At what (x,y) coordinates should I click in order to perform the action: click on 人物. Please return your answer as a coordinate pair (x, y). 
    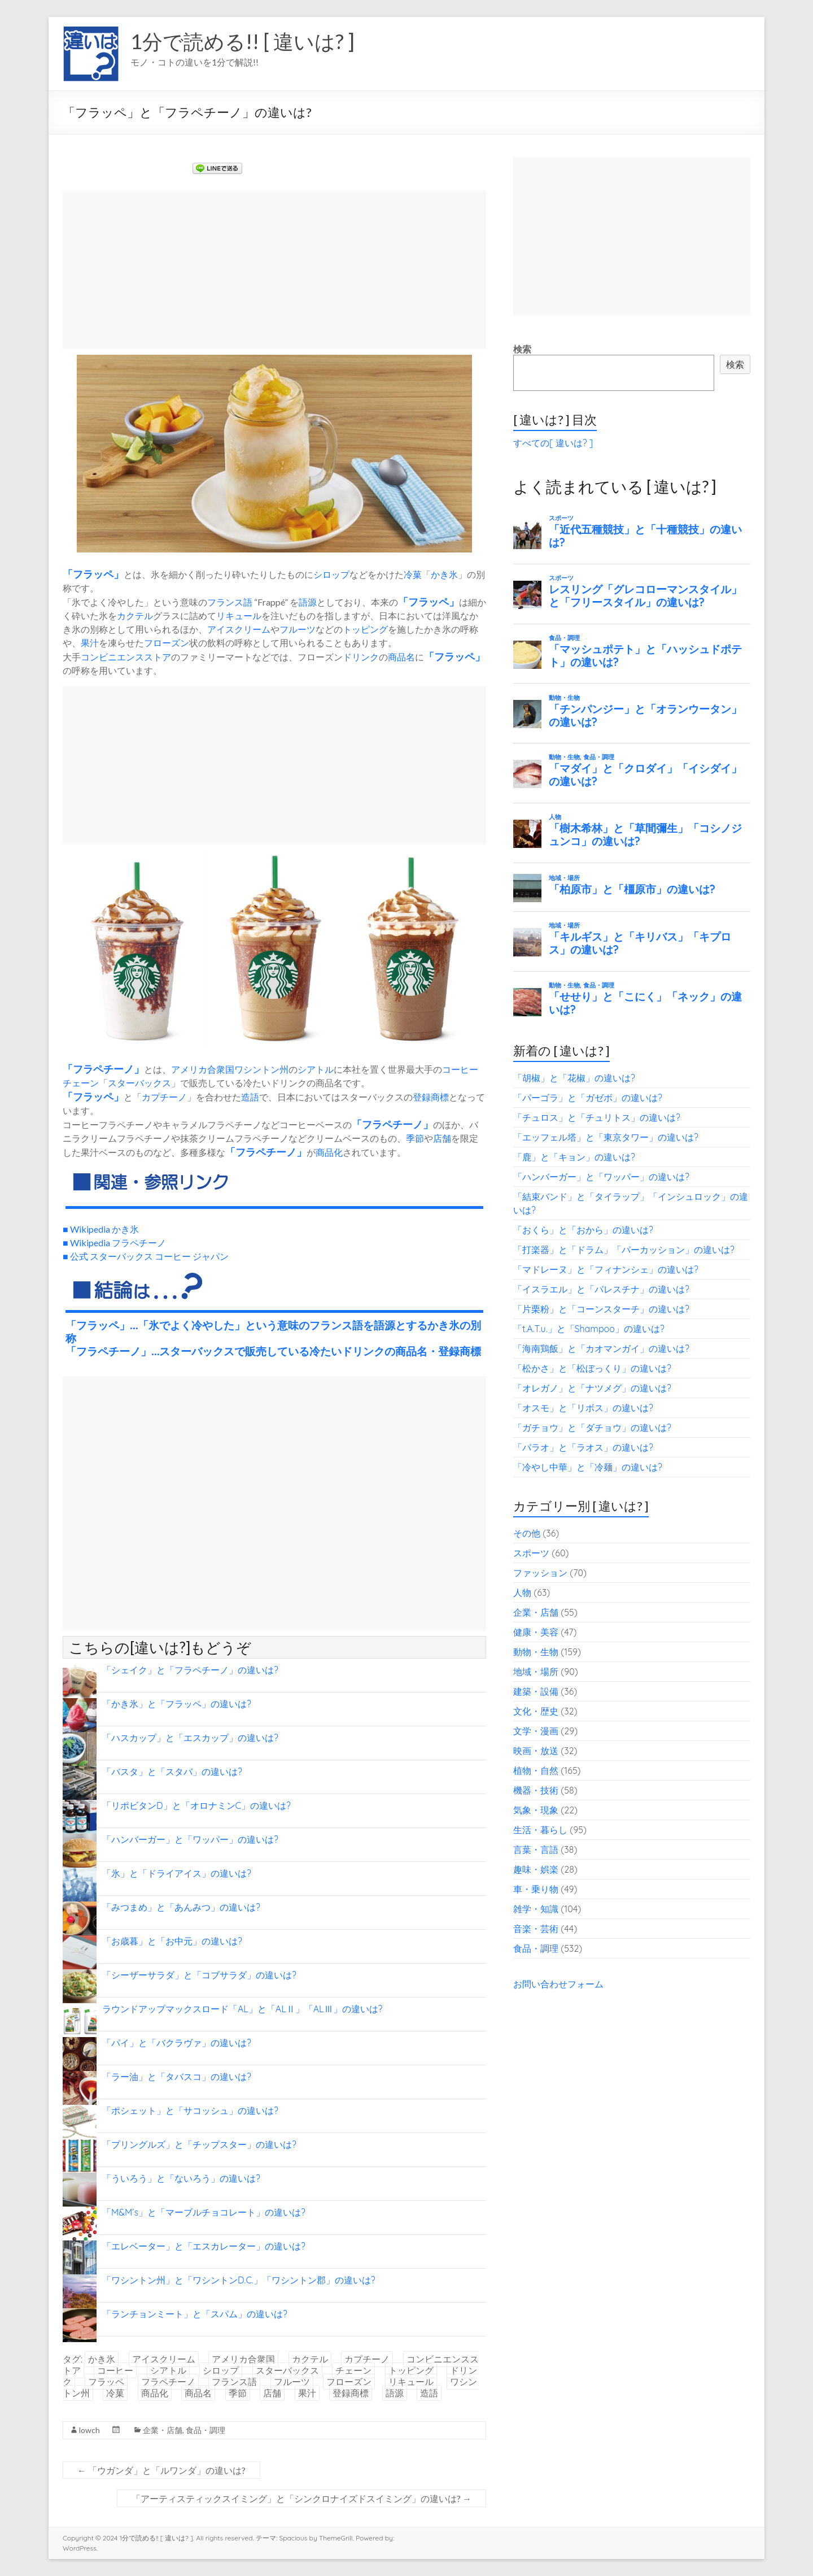
    Looking at the image, I should click on (522, 1592).